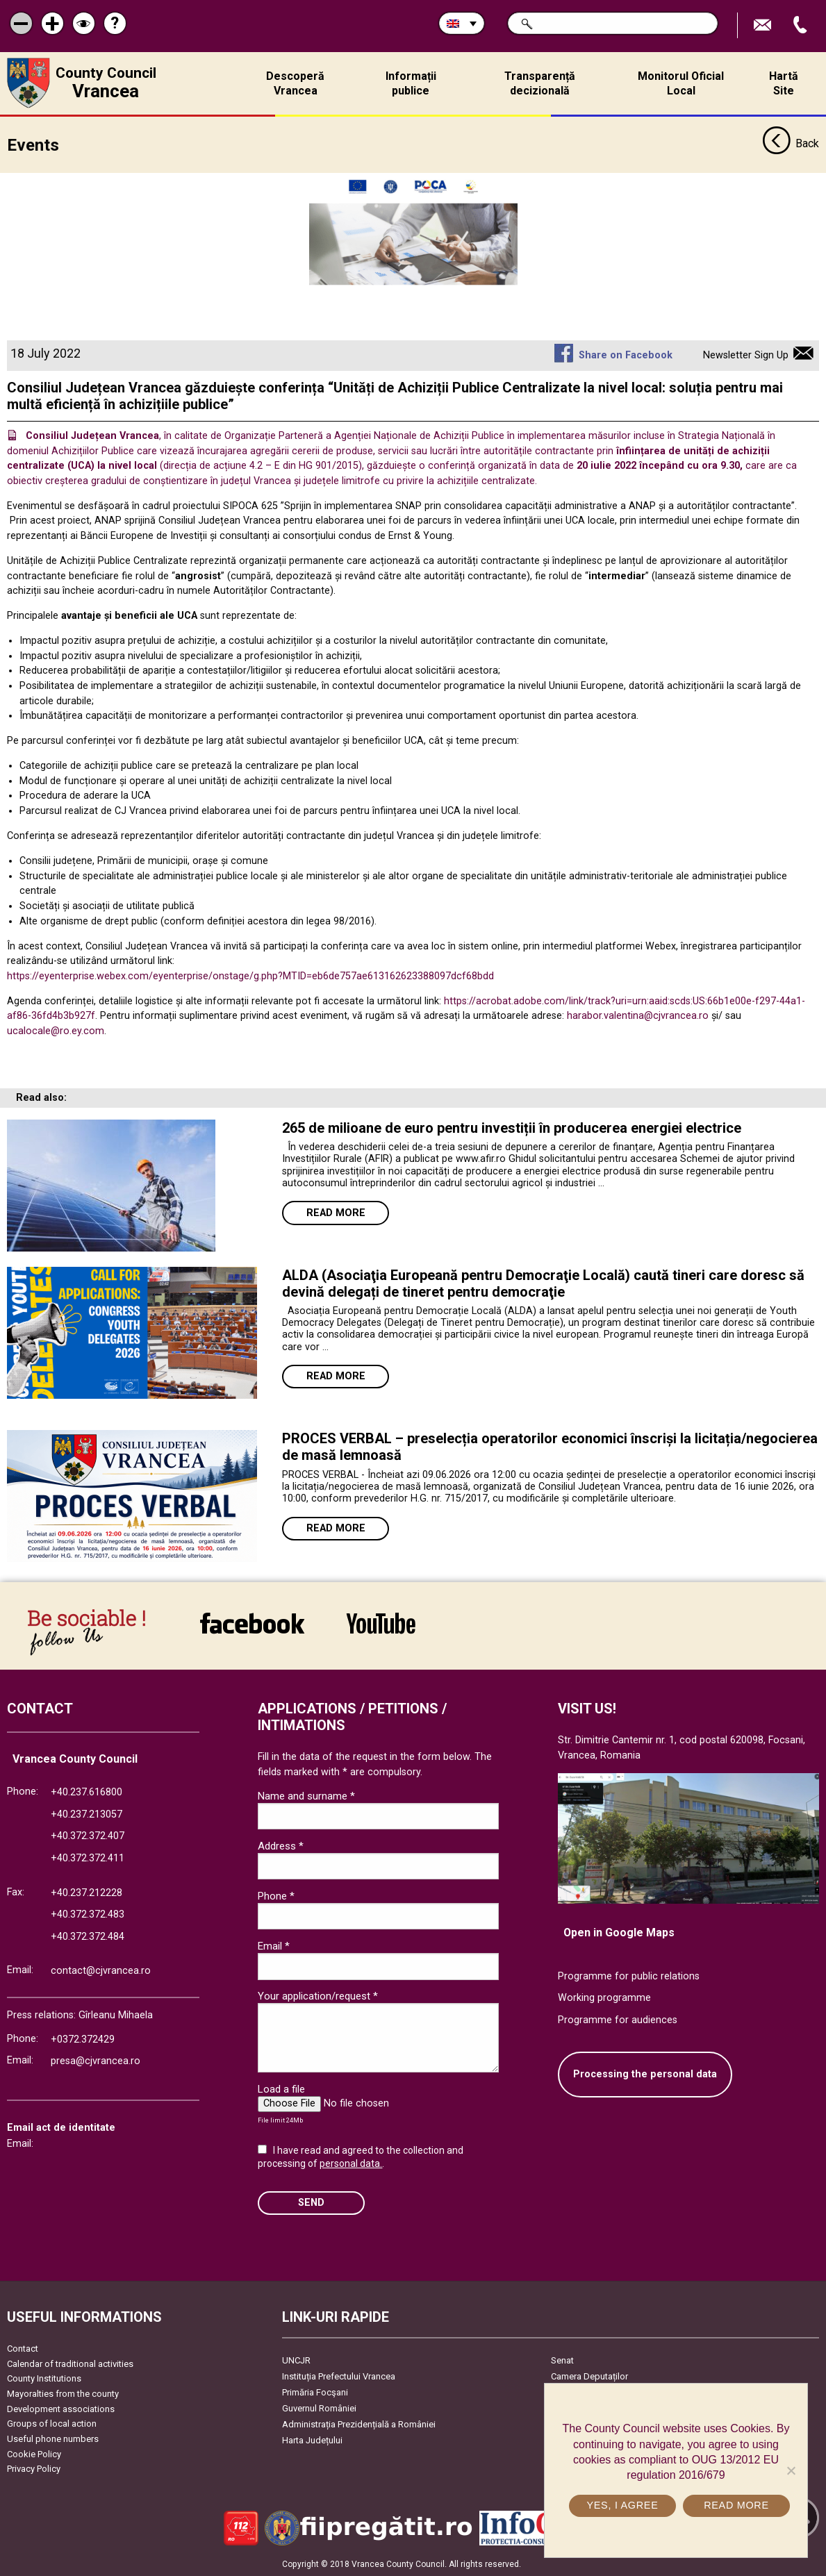 Image resolution: width=826 pixels, height=2576 pixels. Describe the element at coordinates (589, 2376) in the screenshot. I see `Camera Deputaților` at that location.